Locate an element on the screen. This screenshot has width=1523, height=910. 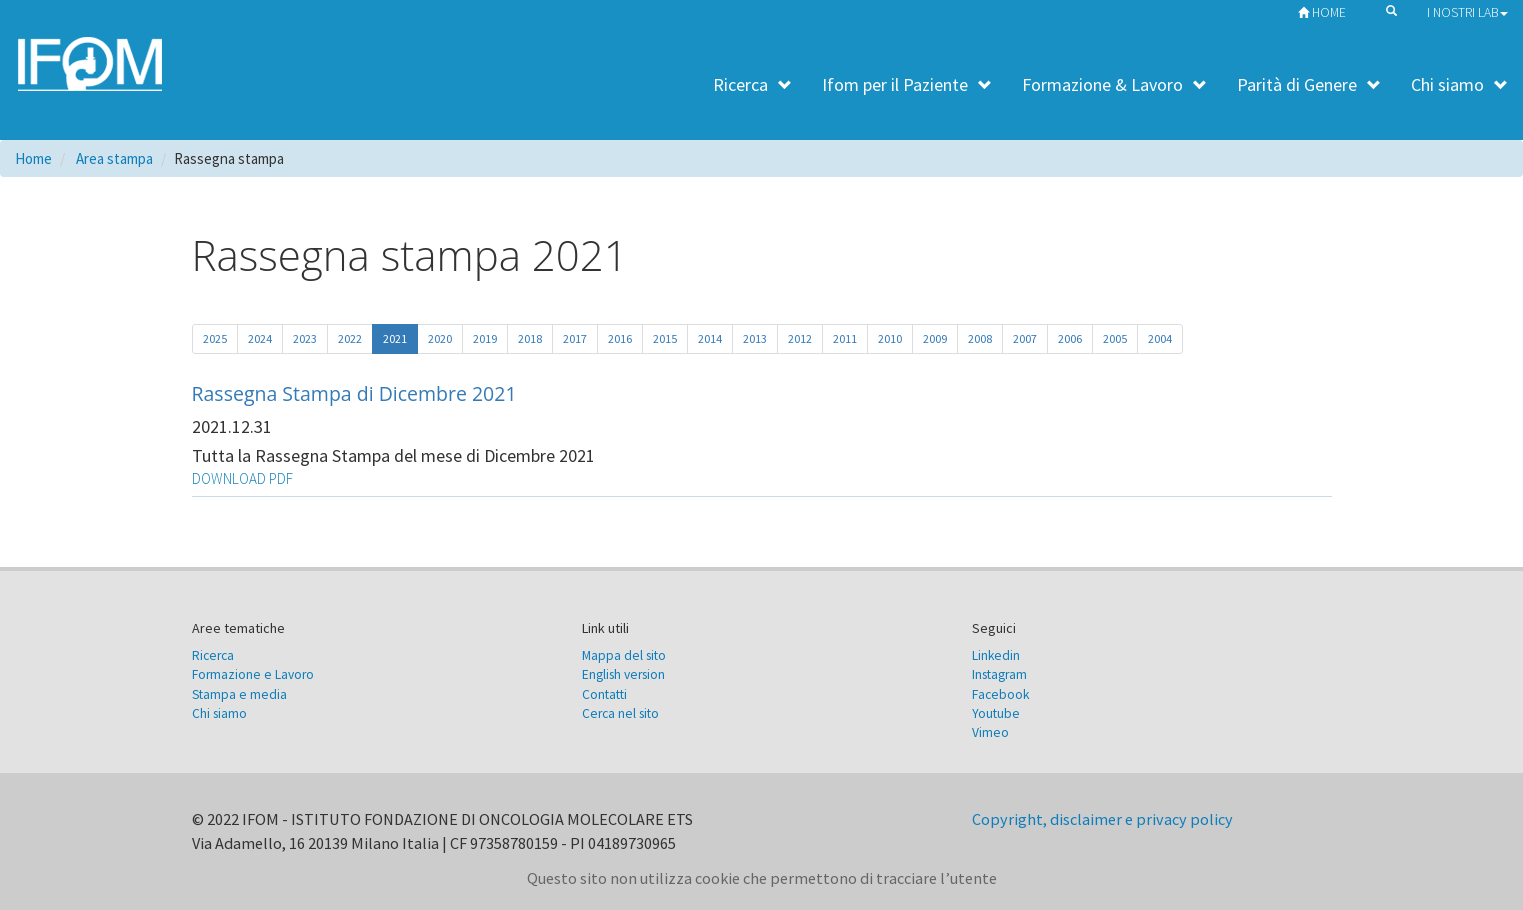
2019 is located at coordinates (485, 338).